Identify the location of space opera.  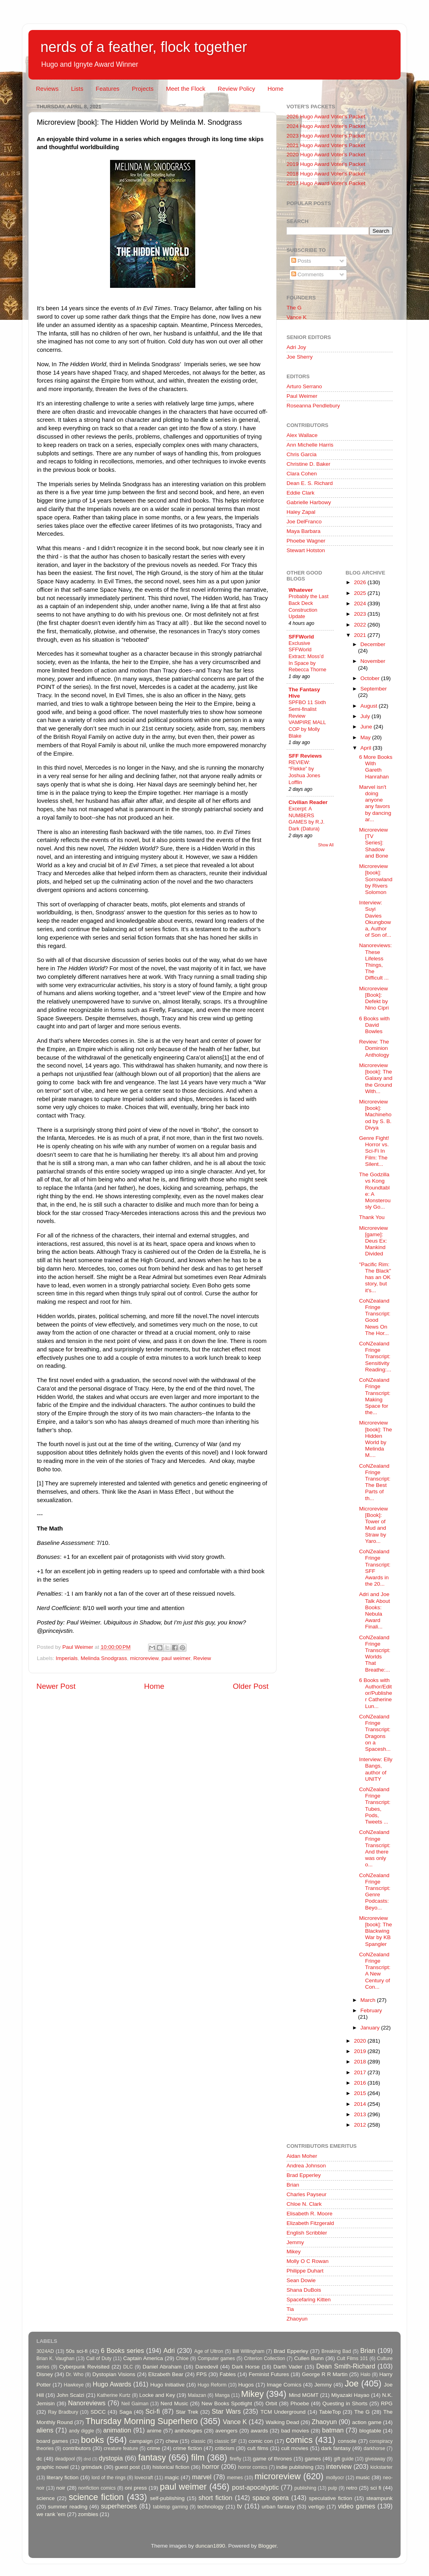
(271, 2497).